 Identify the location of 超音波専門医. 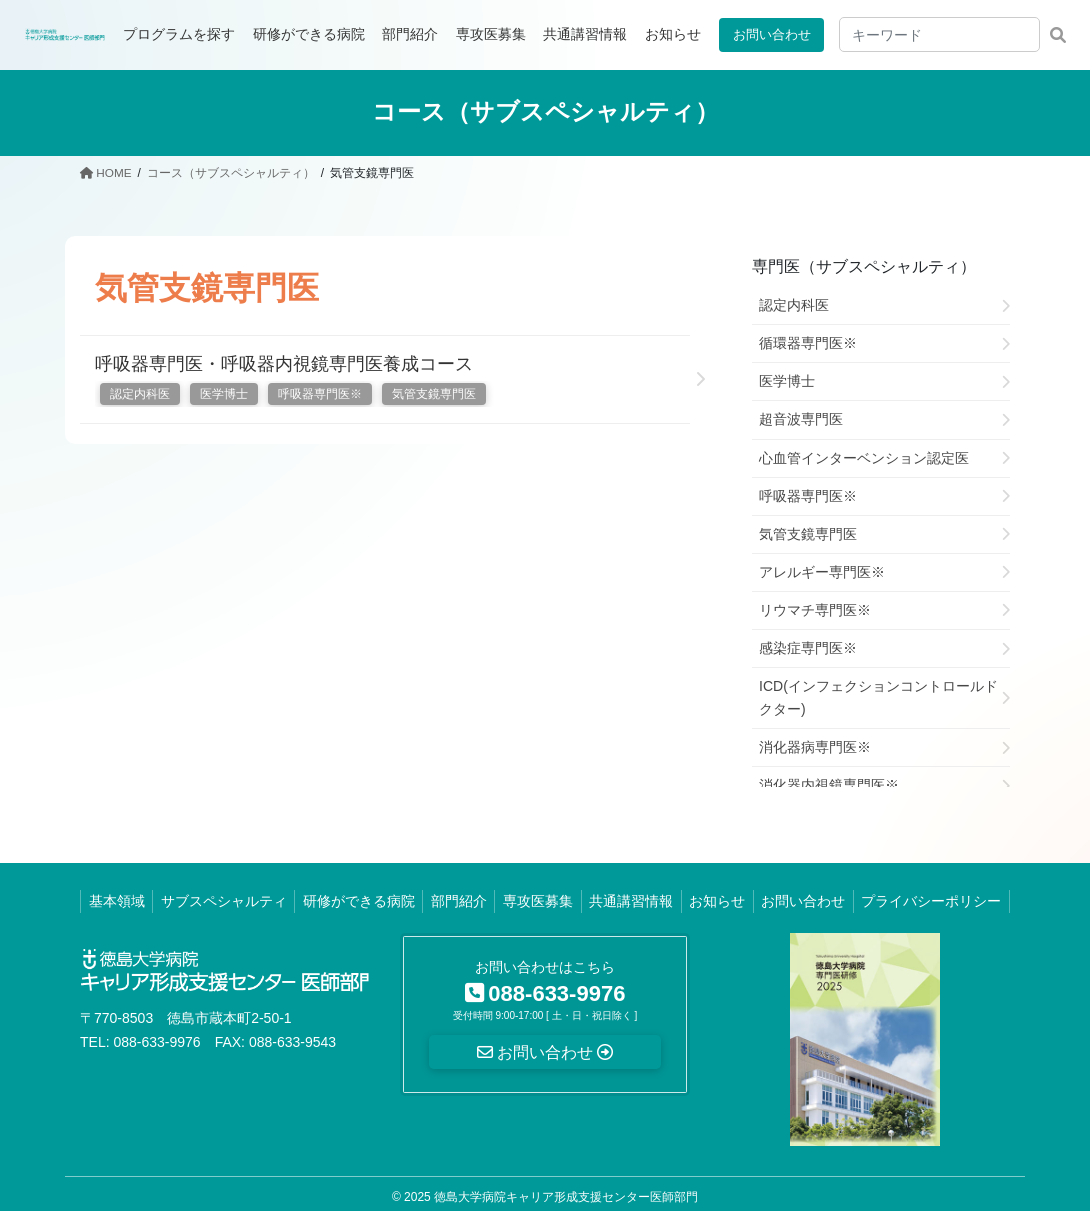
(801, 419).